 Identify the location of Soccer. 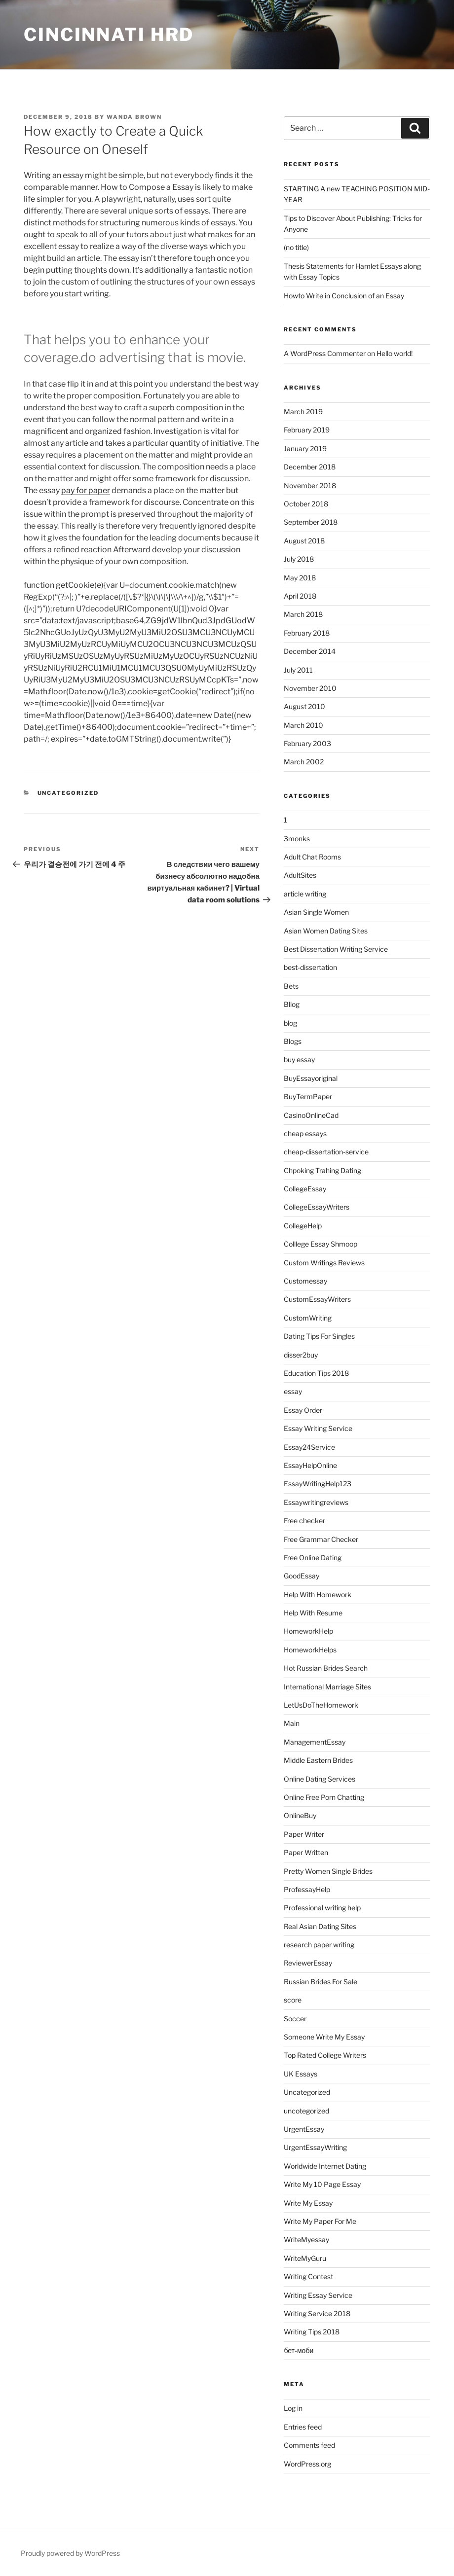
(295, 2018).